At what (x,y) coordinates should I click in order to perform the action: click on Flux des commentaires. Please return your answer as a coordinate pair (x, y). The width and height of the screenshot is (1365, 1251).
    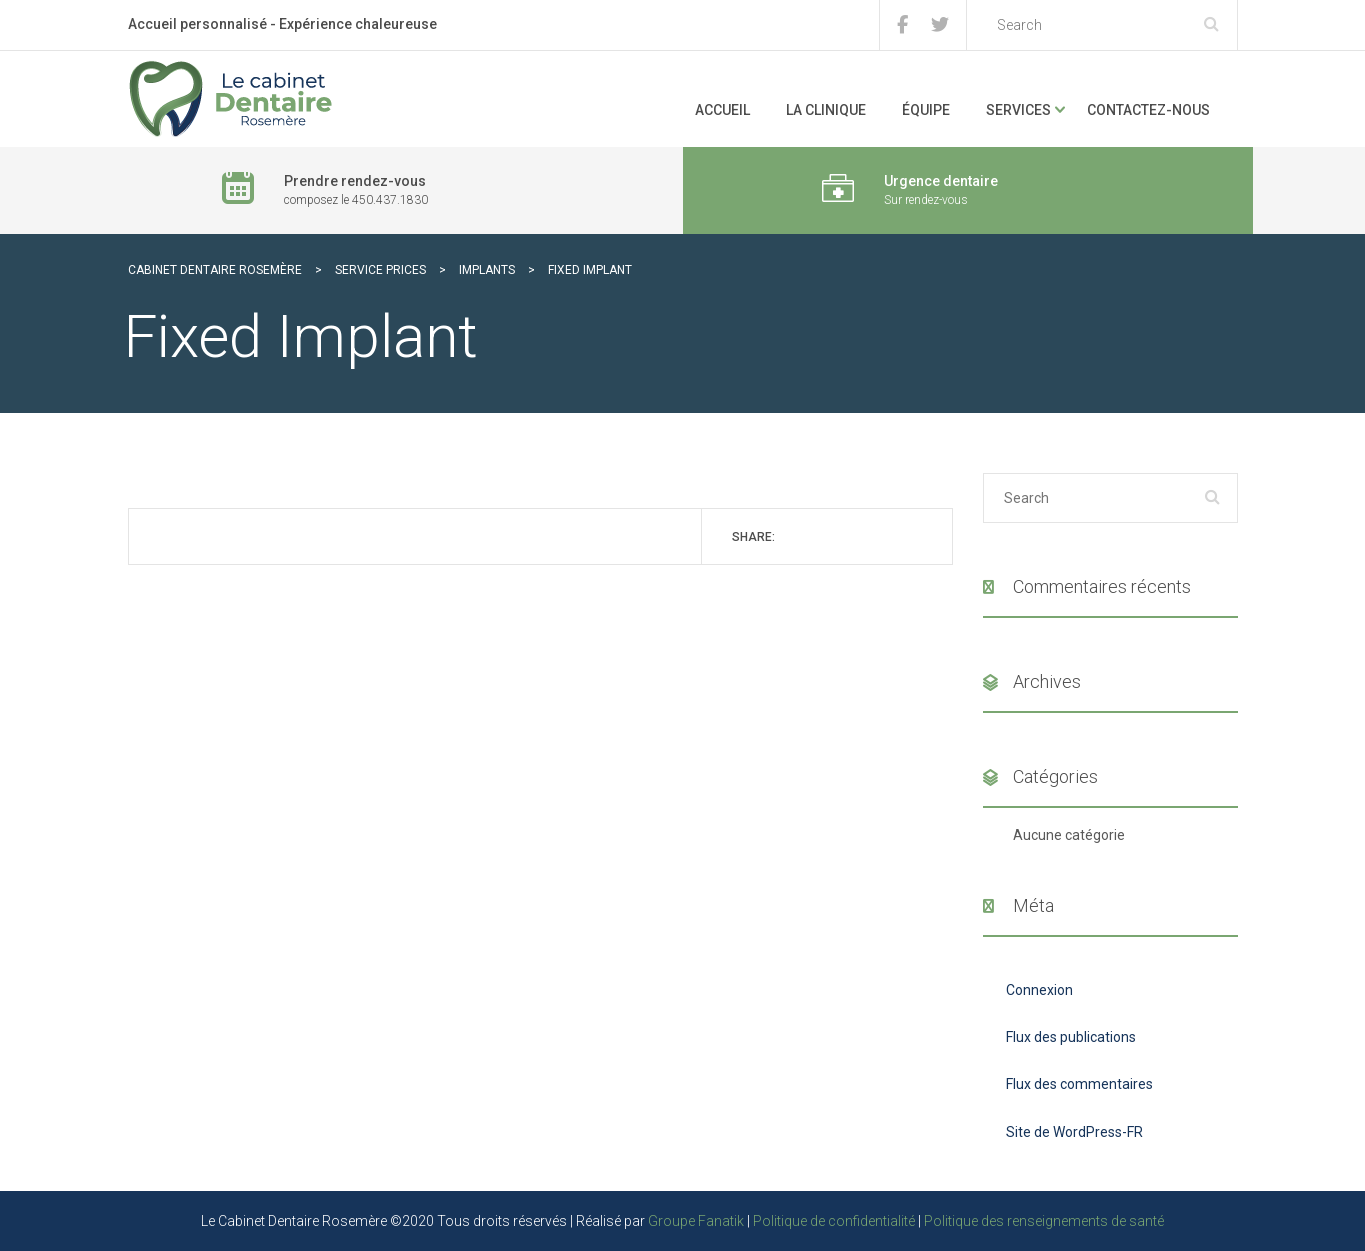
    Looking at the image, I should click on (1079, 1084).